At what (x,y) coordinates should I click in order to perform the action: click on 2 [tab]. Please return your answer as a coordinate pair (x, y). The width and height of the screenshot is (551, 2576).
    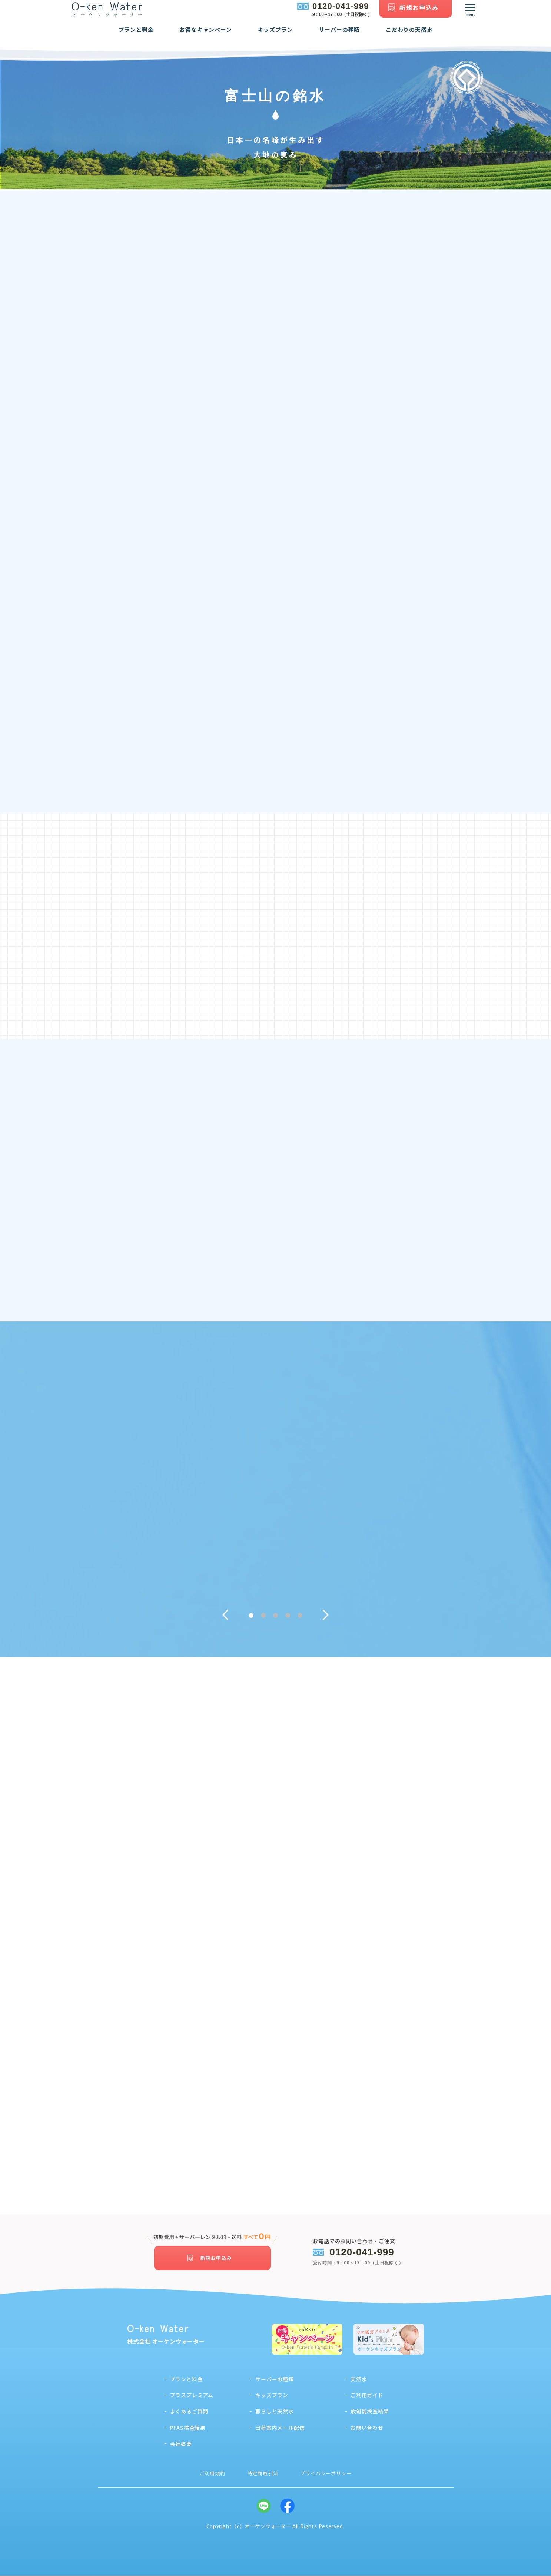
    Looking at the image, I should click on (263, 1618).